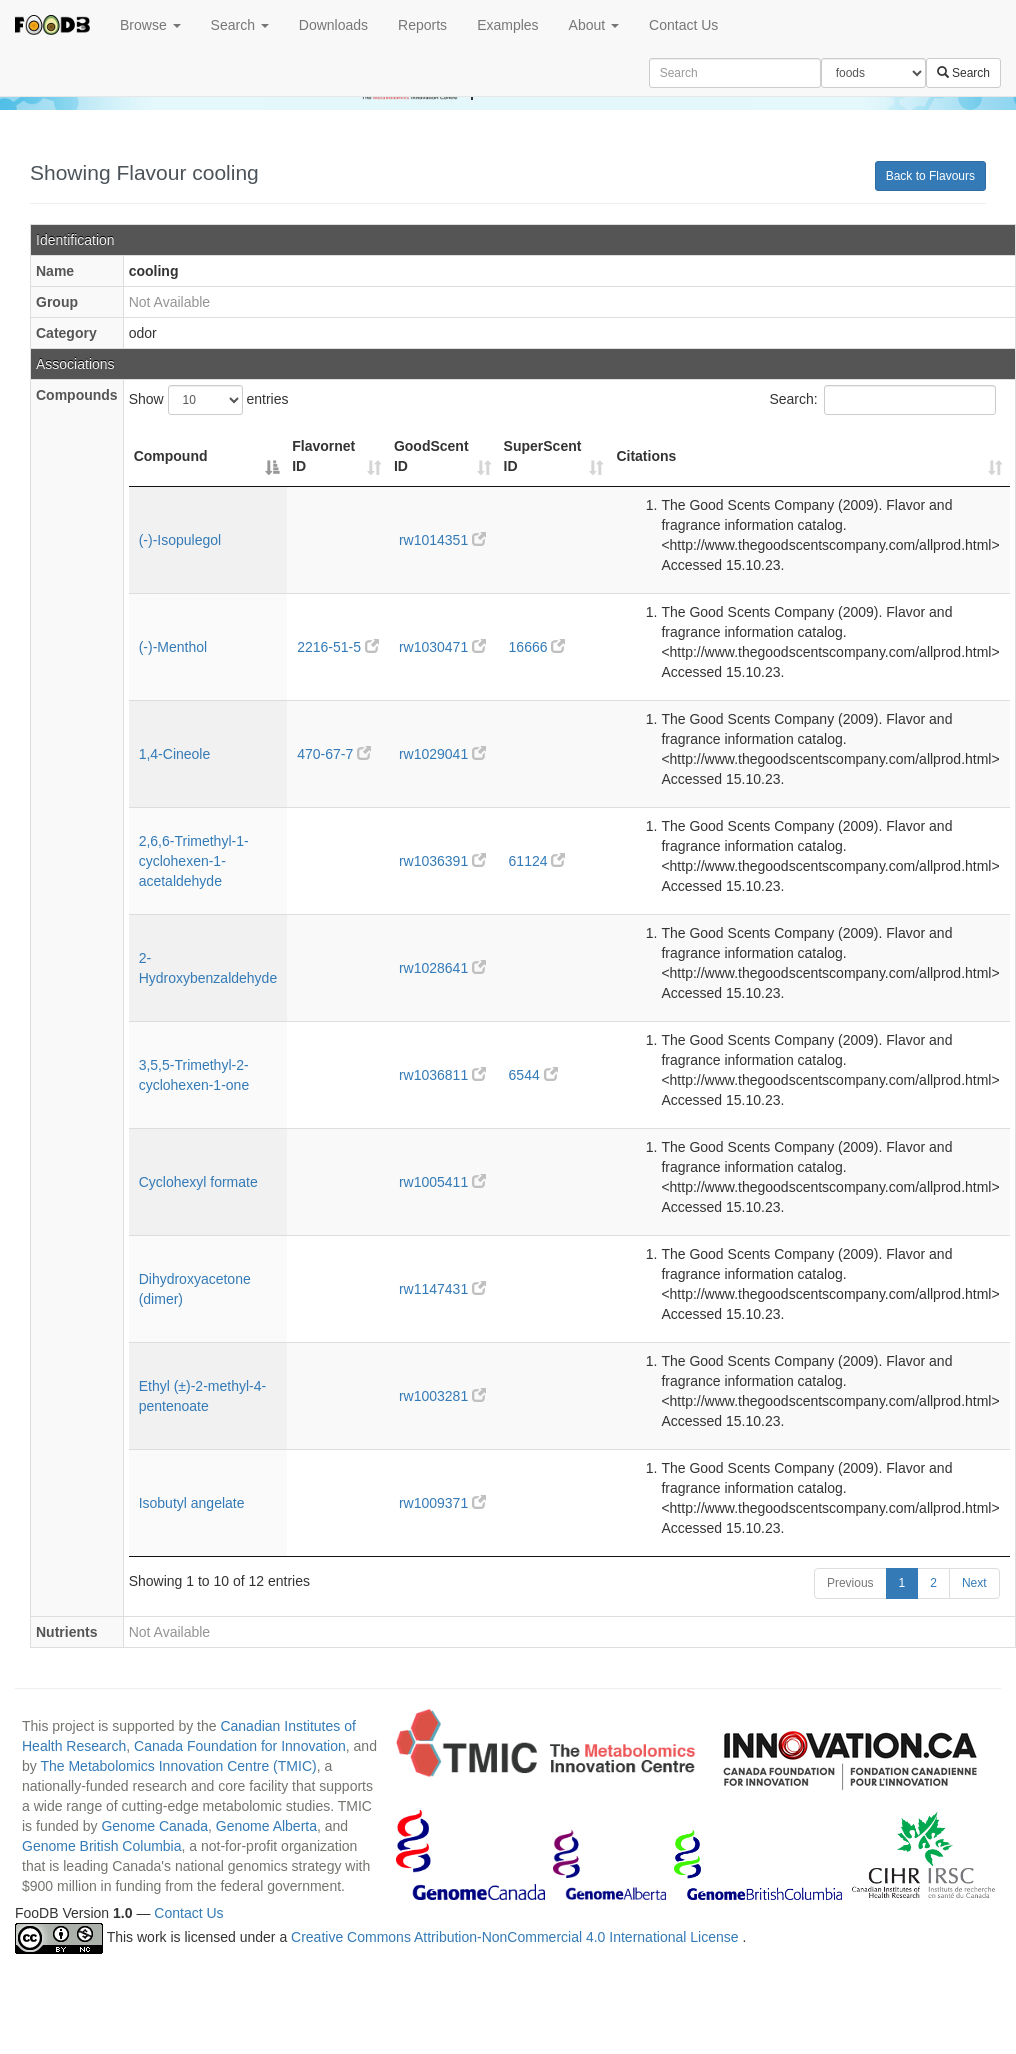 The height and width of the screenshot is (2054, 1016). I want to click on Downloads, so click(333, 25).